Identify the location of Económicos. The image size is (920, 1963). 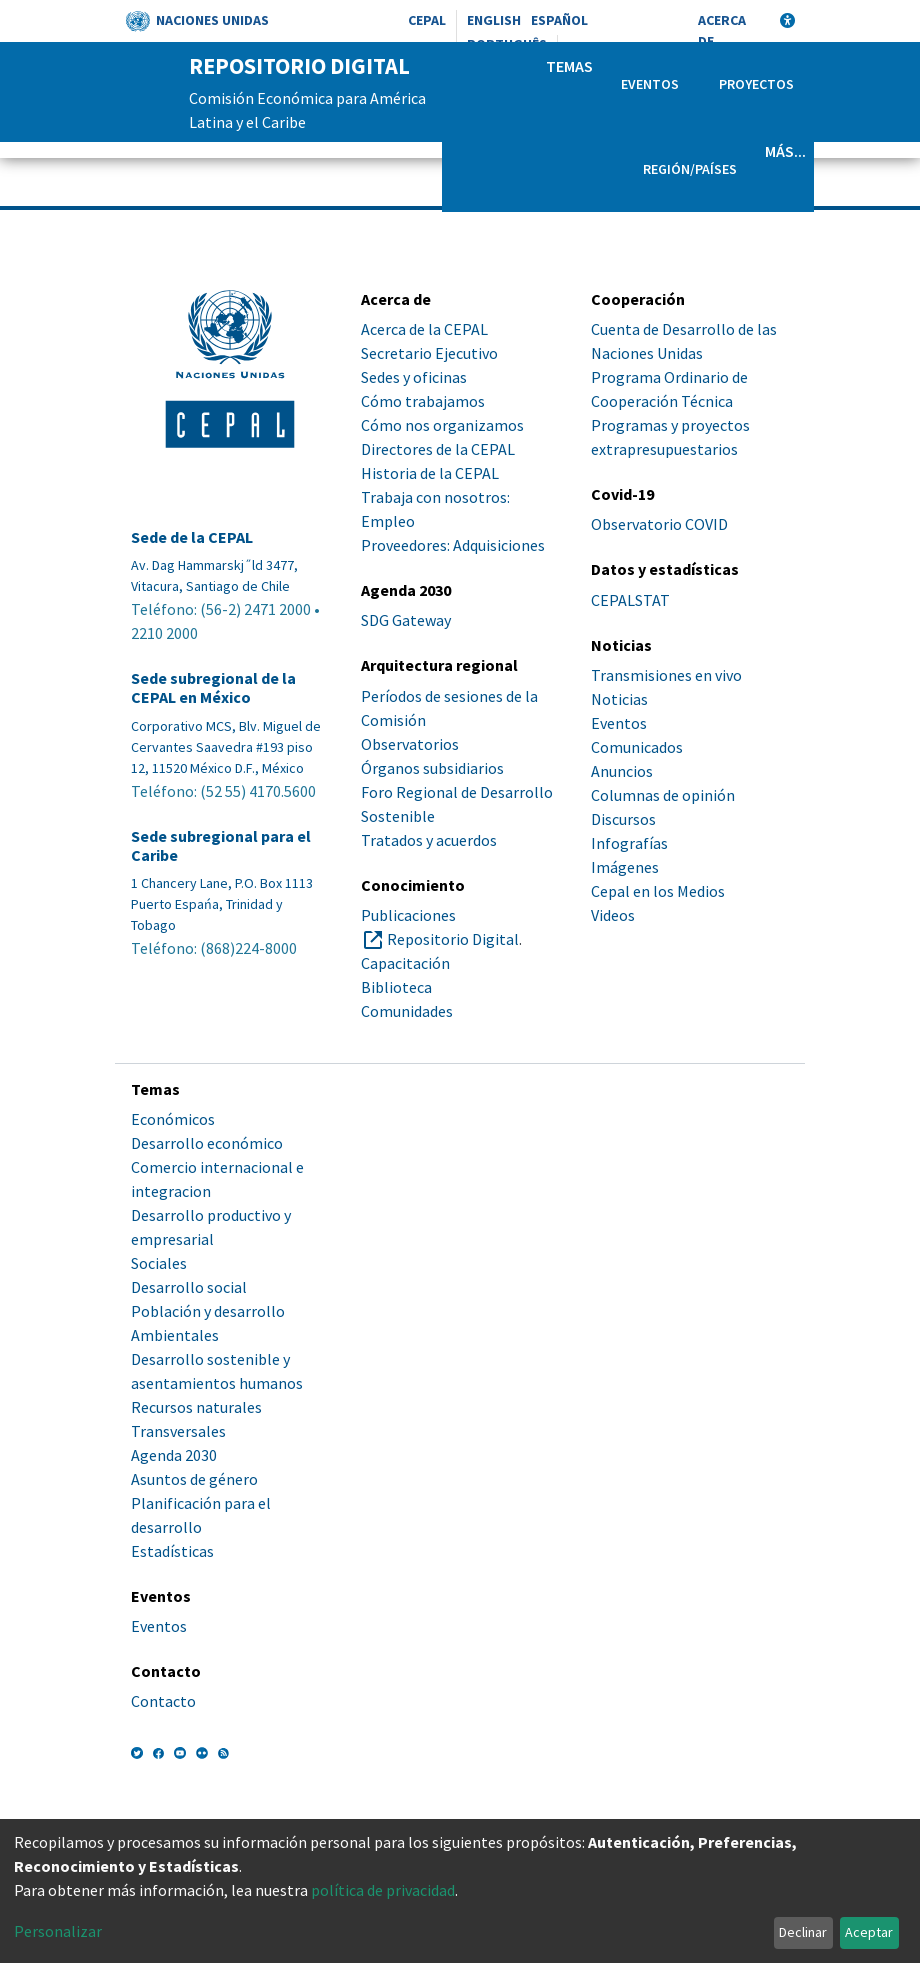
(173, 1119).